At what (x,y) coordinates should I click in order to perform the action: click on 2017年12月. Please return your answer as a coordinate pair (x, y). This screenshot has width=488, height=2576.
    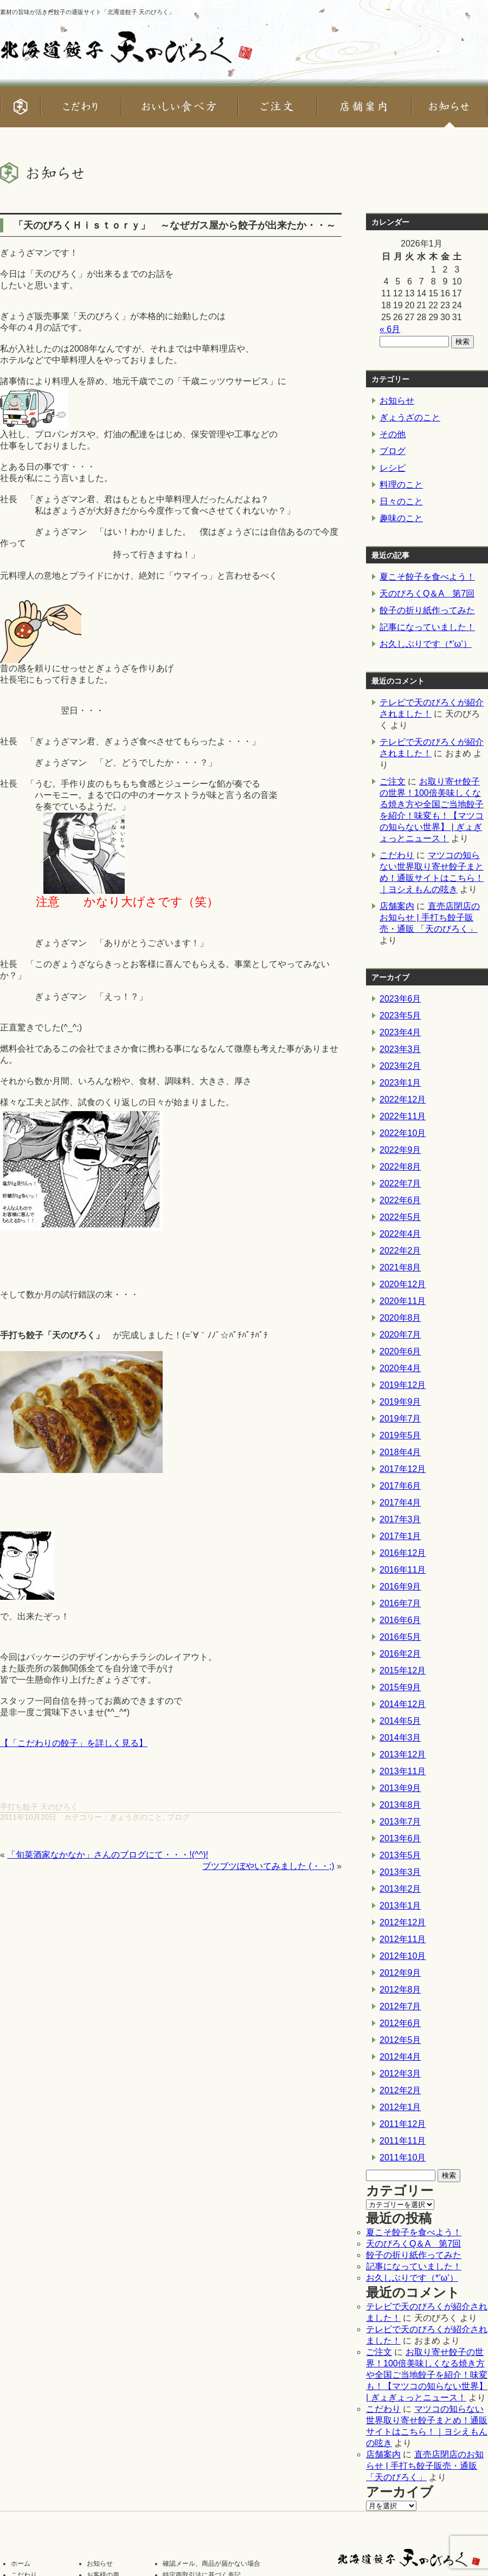
    Looking at the image, I should click on (403, 1469).